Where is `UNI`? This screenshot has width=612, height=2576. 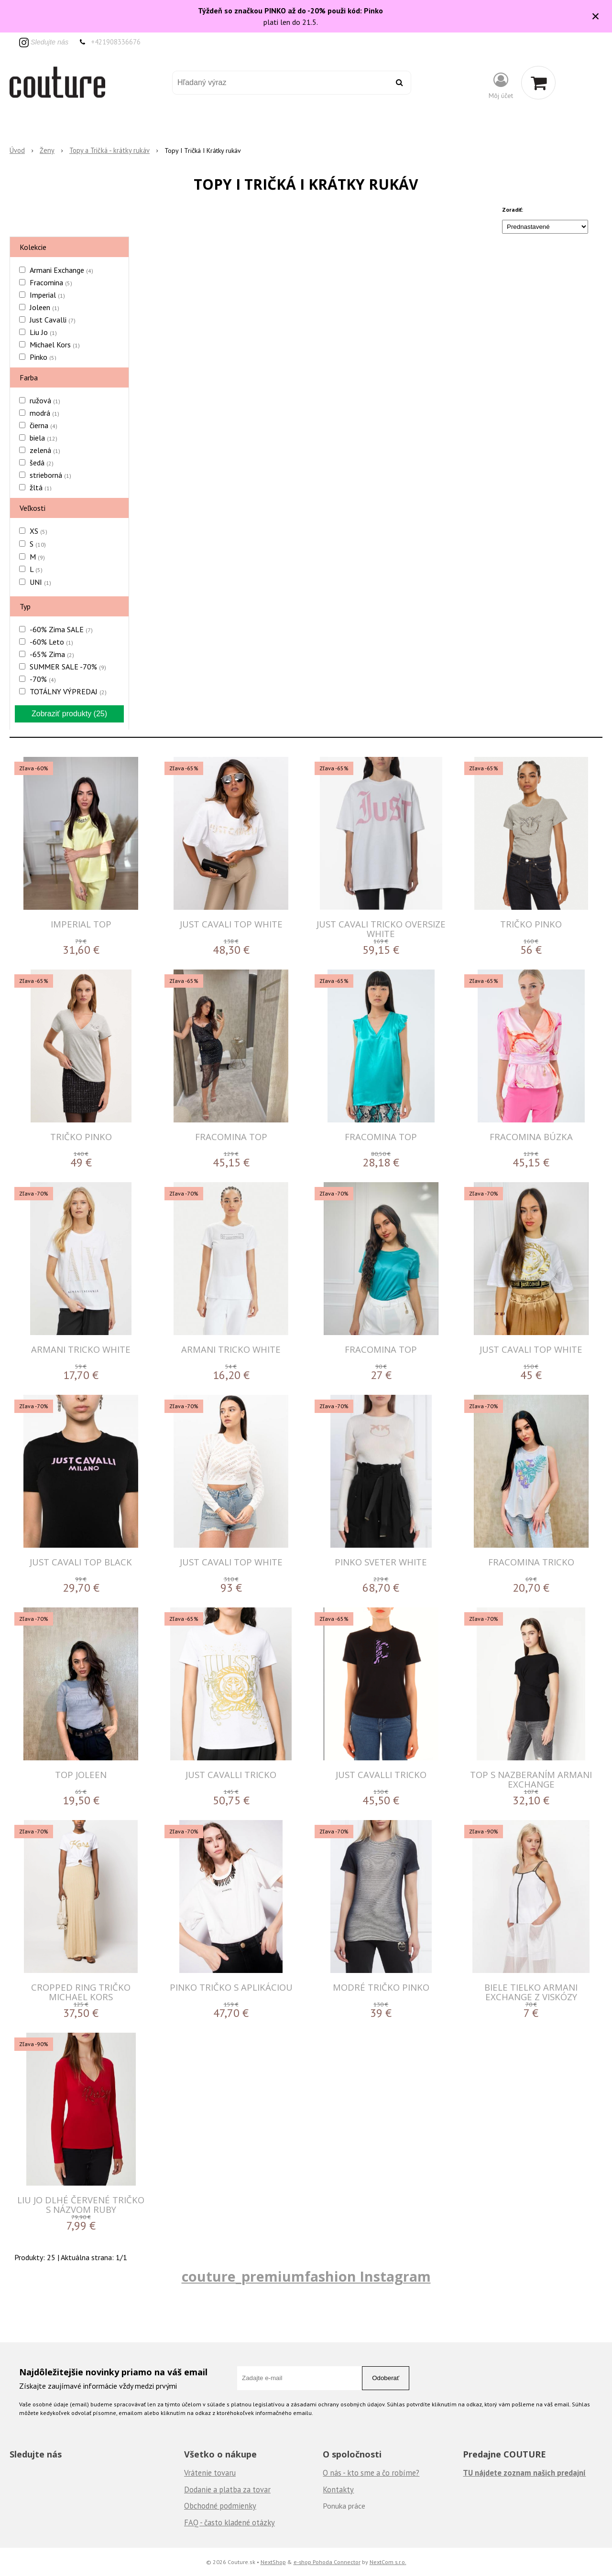 UNI is located at coordinates (40, 582).